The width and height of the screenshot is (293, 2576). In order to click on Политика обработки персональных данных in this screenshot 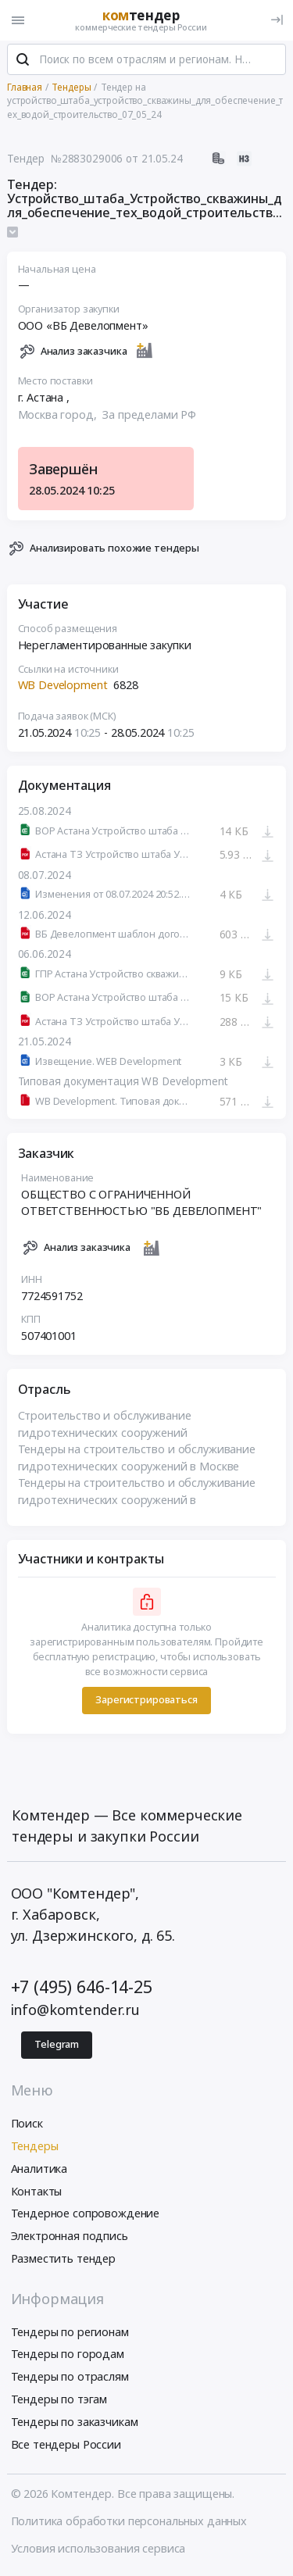, I will do `click(129, 2522)`.